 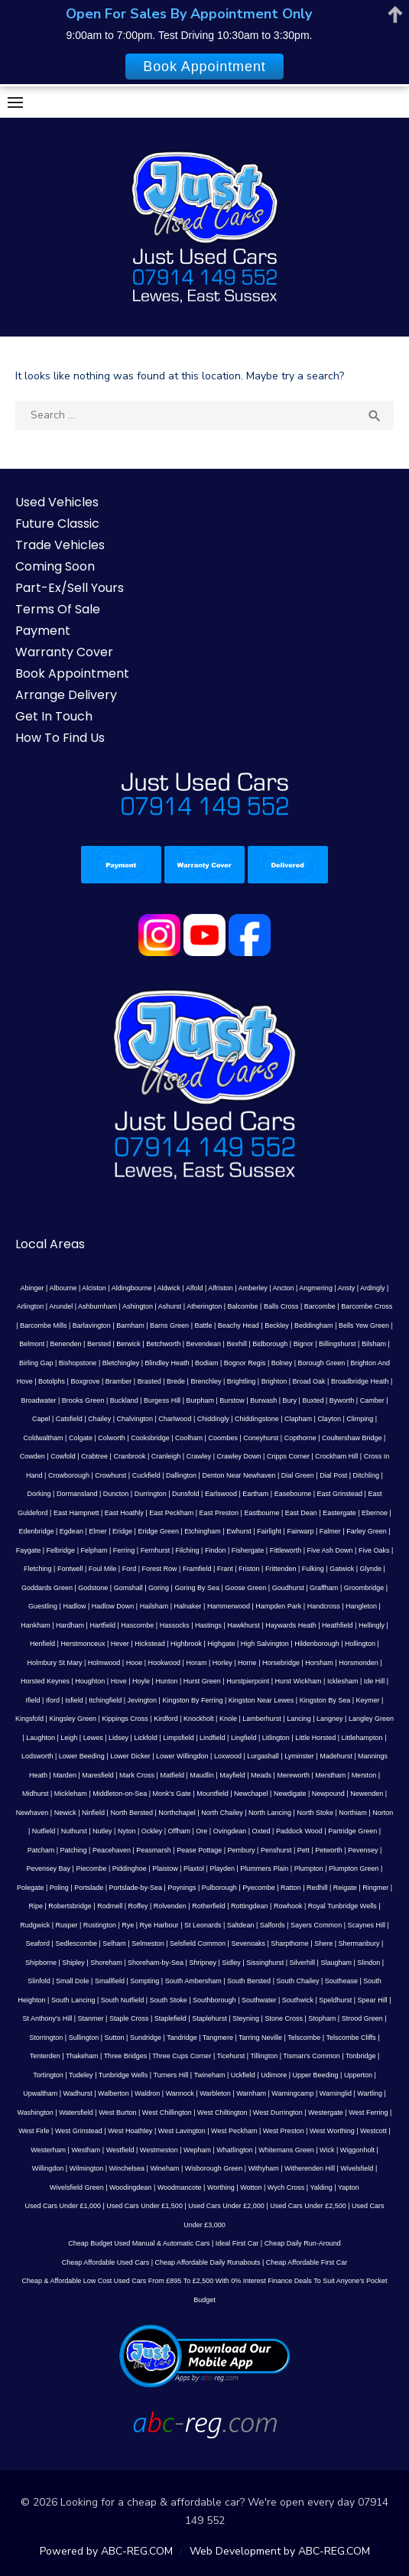 I want to click on Patching, so click(x=73, y=1850).